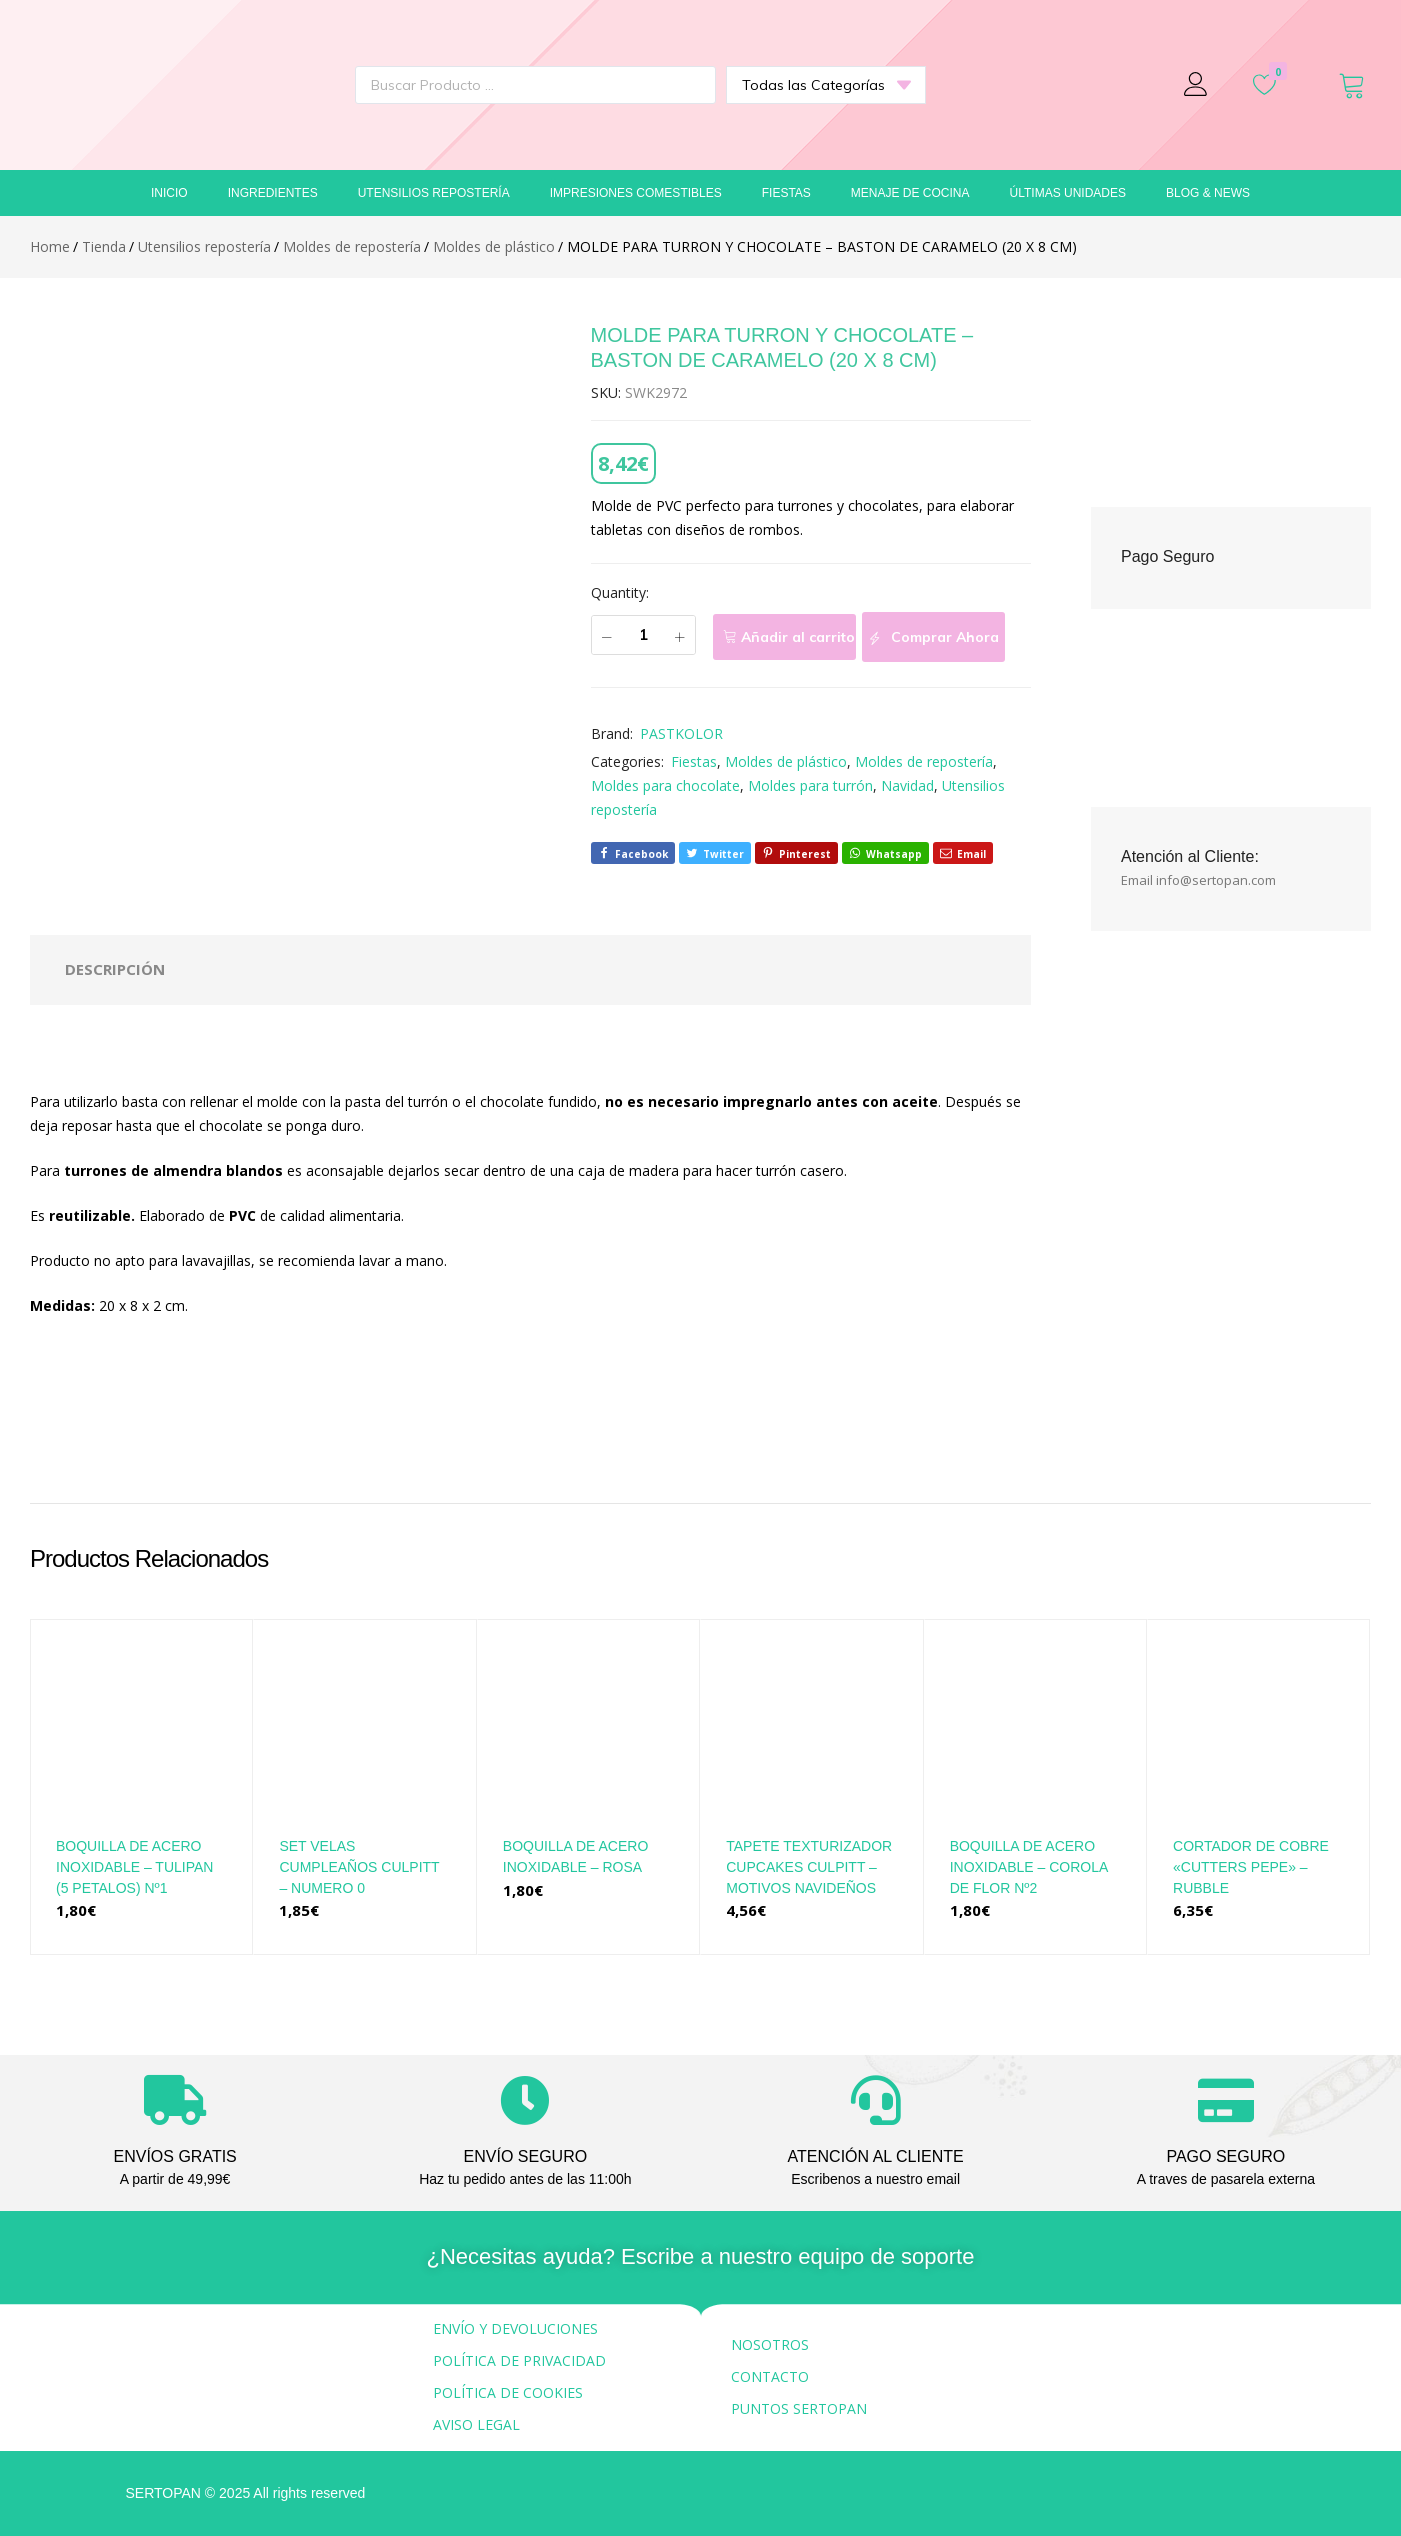 The width and height of the screenshot is (1401, 2536). Describe the element at coordinates (770, 2376) in the screenshot. I see `CONTACTO` at that location.